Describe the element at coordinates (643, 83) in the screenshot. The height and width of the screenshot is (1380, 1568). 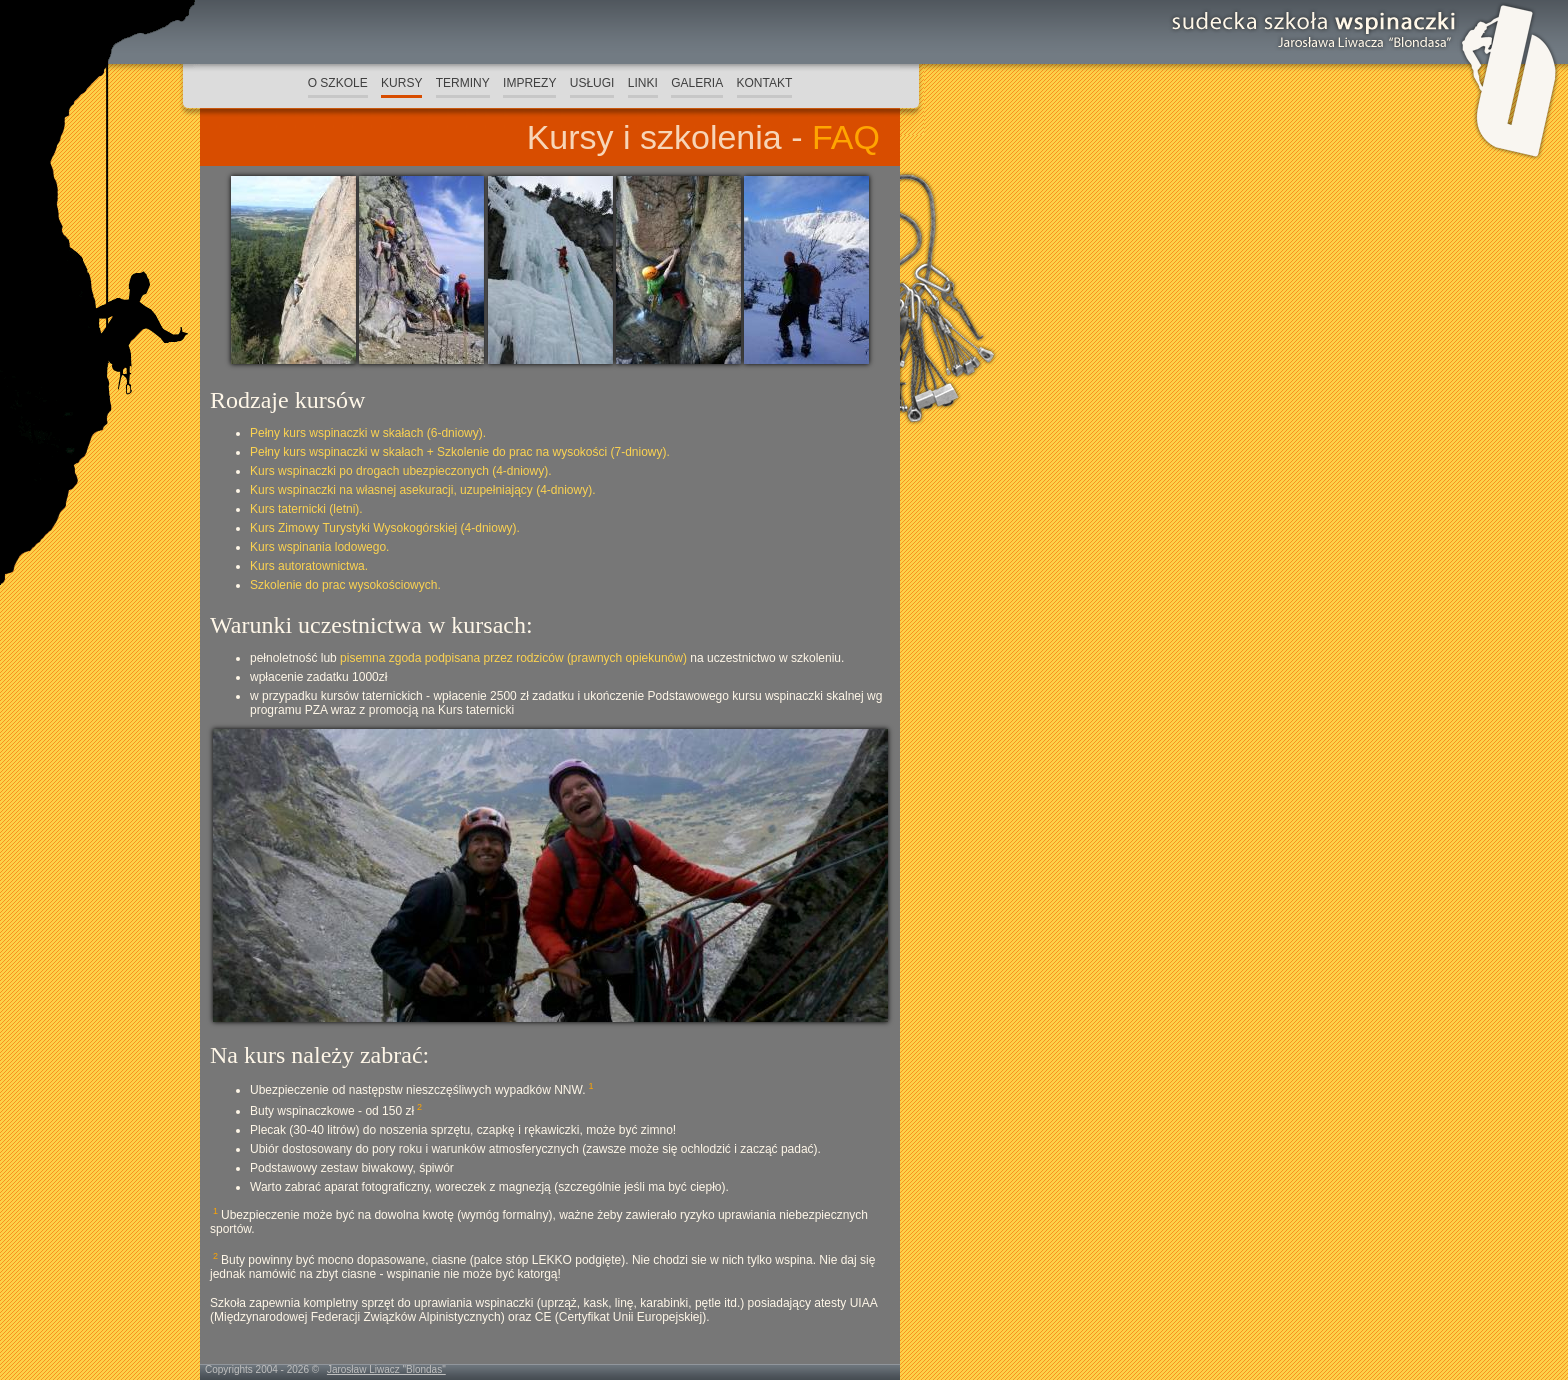
I see `LINKI` at that location.